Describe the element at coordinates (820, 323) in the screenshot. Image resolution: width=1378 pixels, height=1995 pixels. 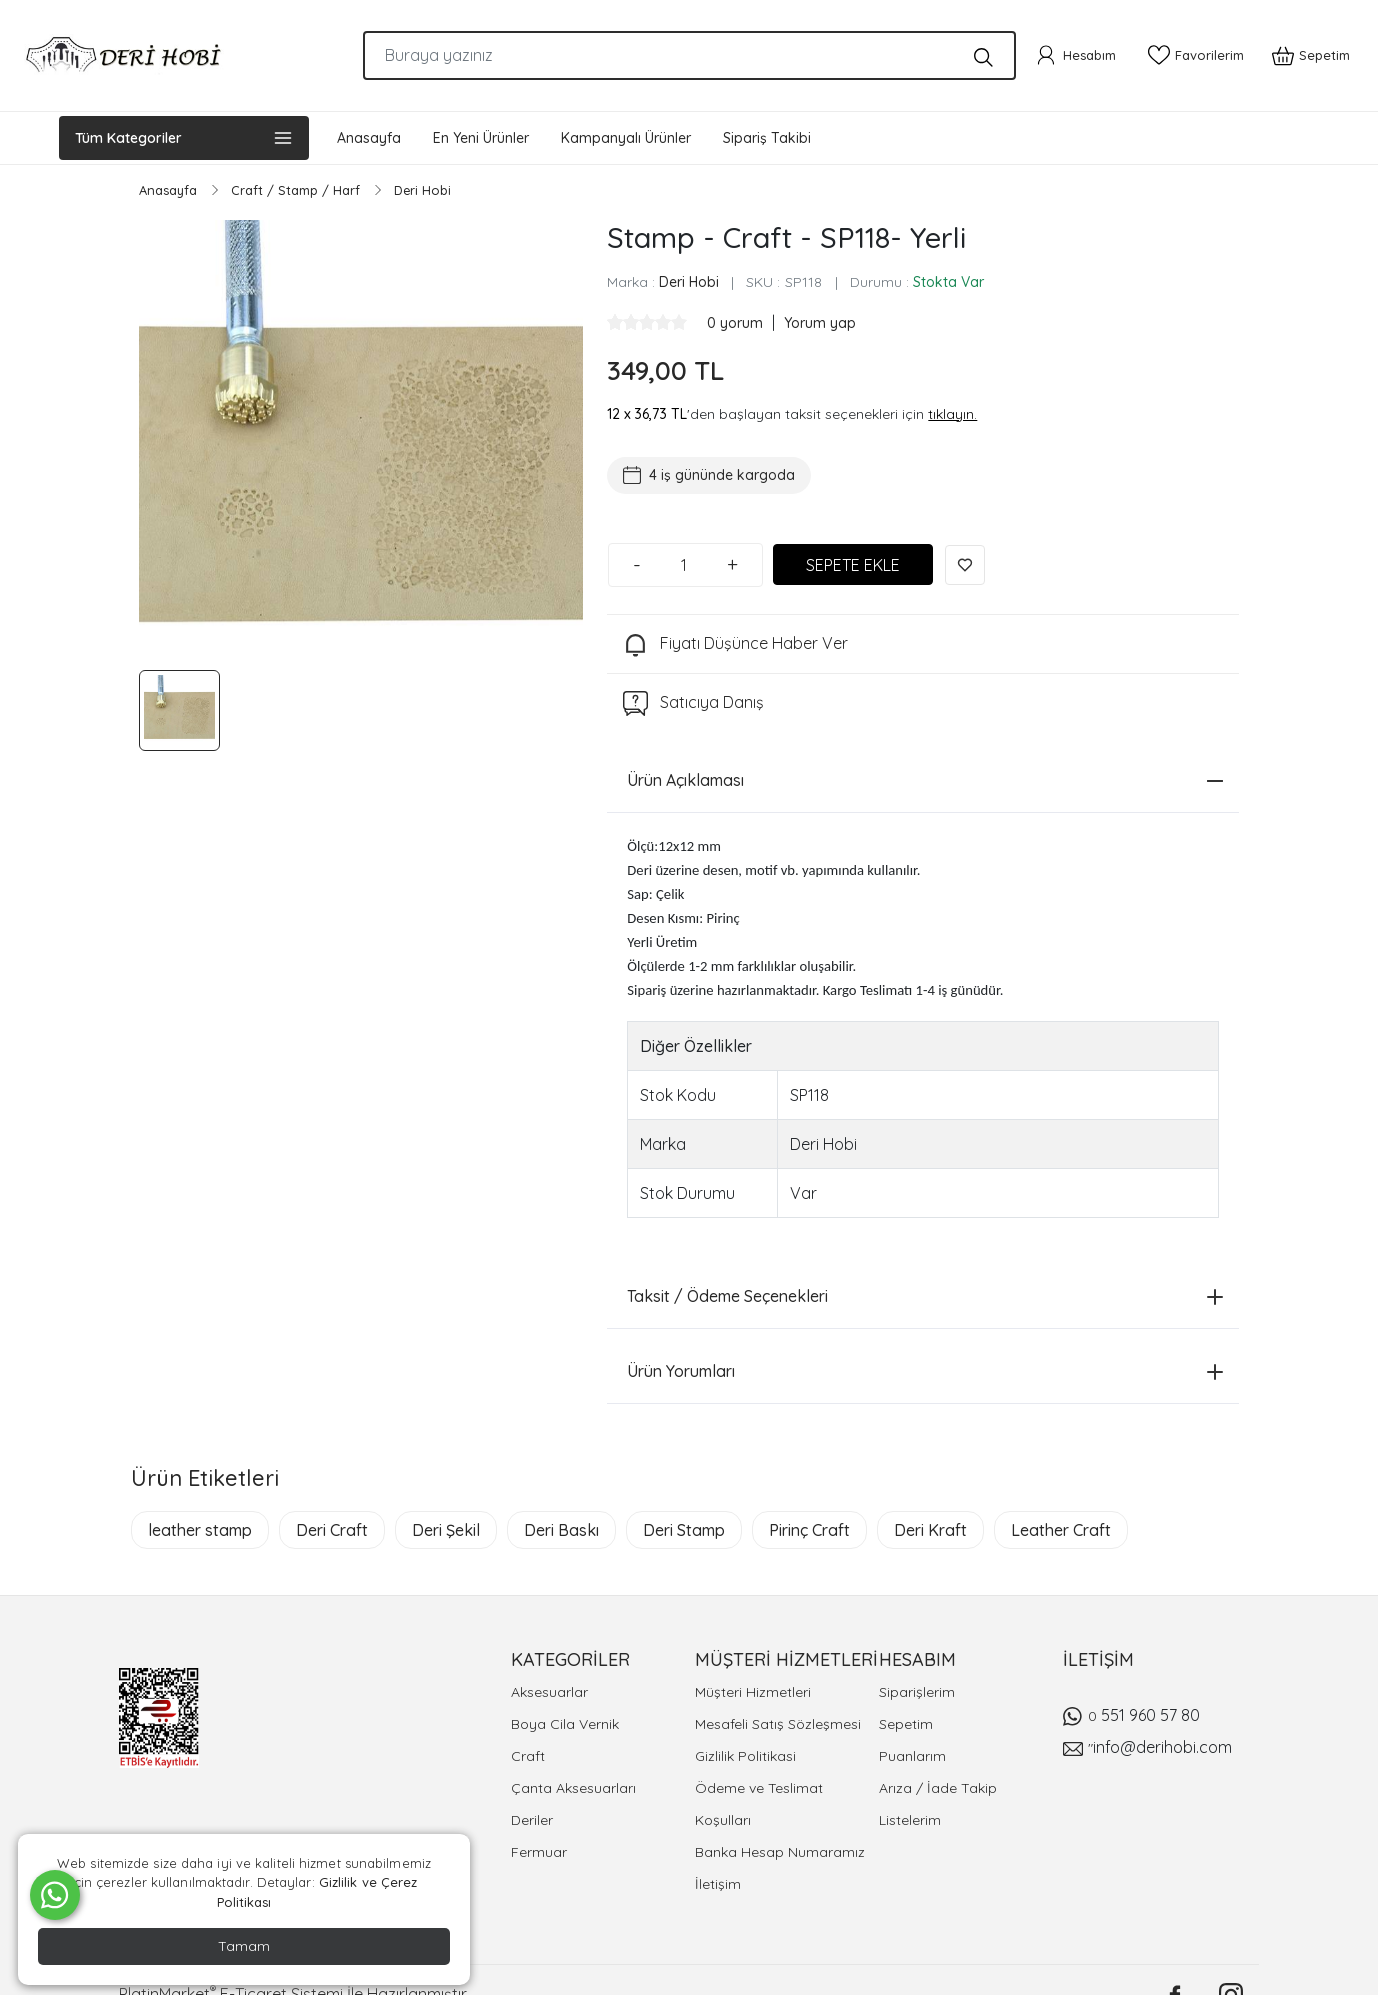
I see `Yorum yap` at that location.